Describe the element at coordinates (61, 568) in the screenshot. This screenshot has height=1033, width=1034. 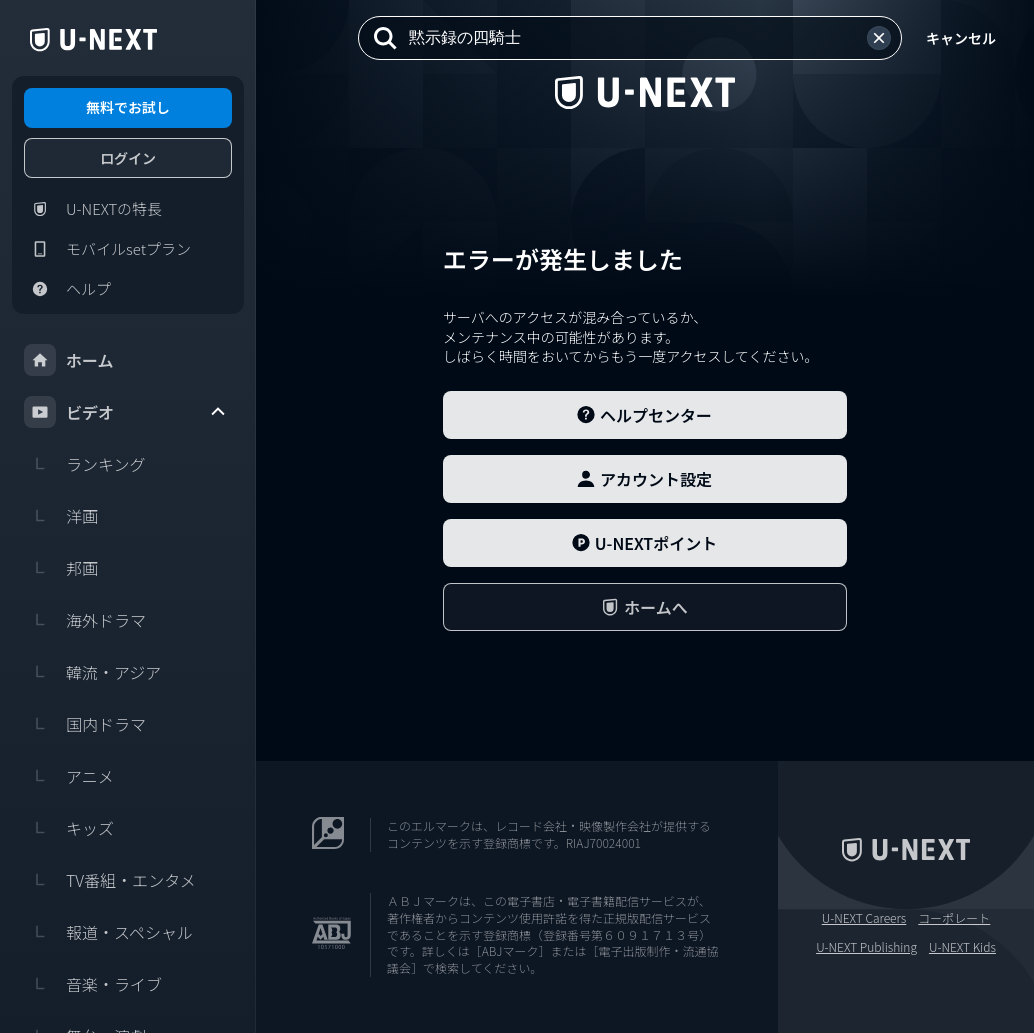
I see `邦画` at that location.